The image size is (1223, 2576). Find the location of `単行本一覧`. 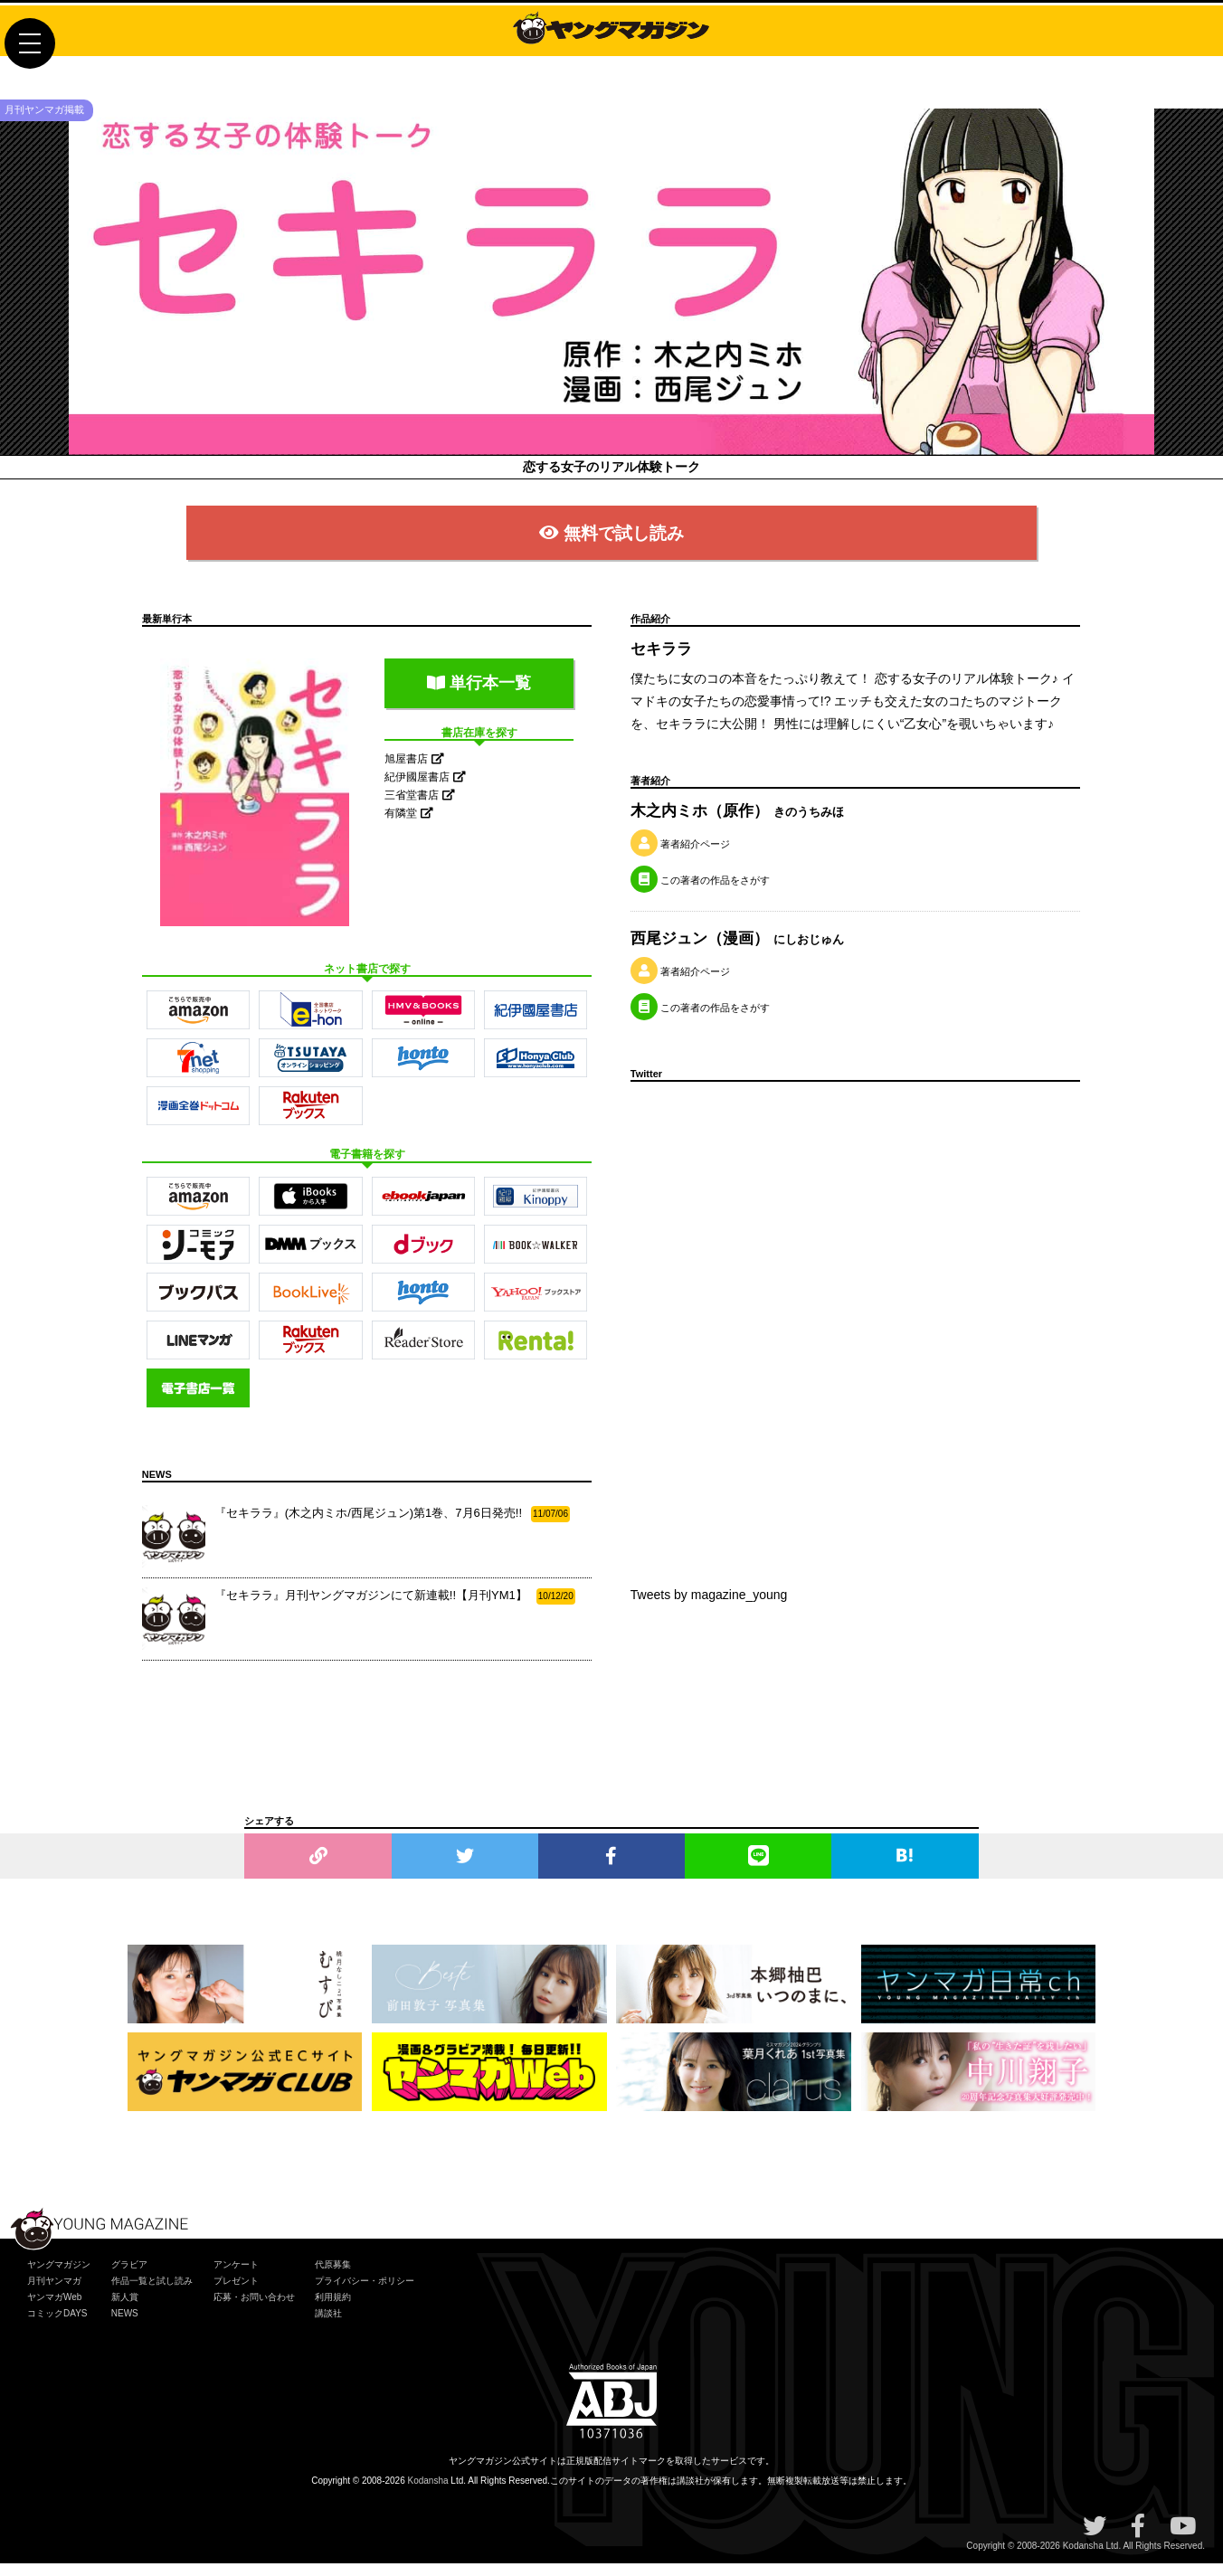

単行本一覧 is located at coordinates (479, 695).